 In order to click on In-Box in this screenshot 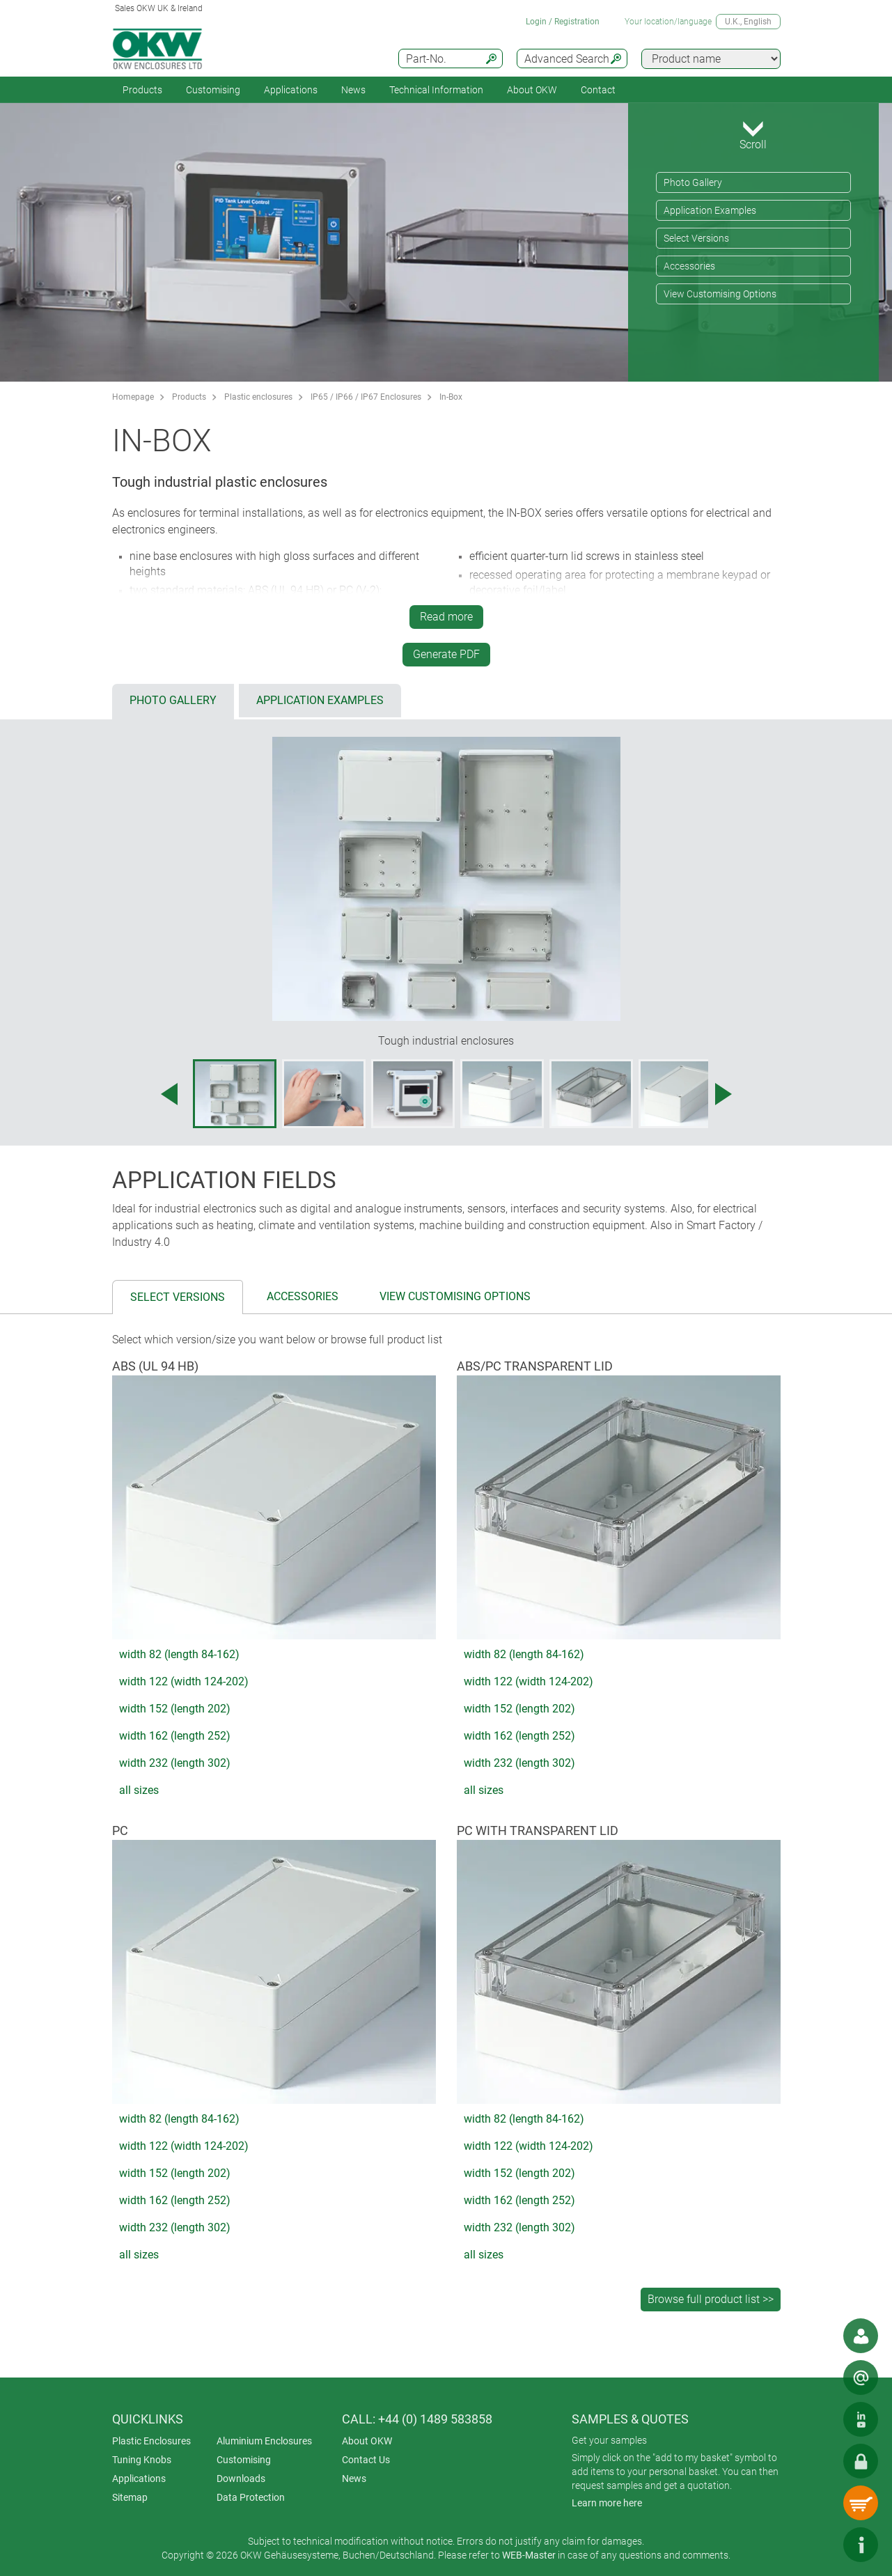, I will do `click(450, 397)`.